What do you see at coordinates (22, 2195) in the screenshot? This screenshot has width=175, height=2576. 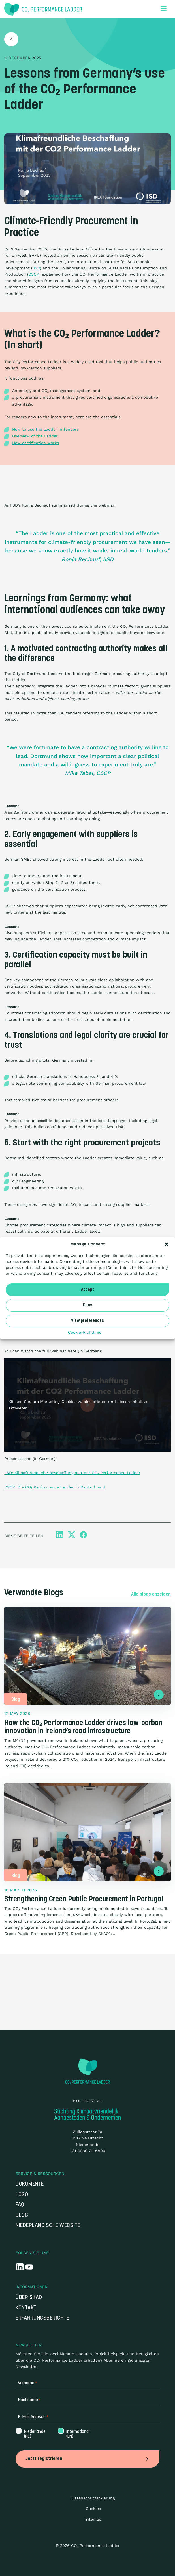 I see `Logo` at bounding box center [22, 2195].